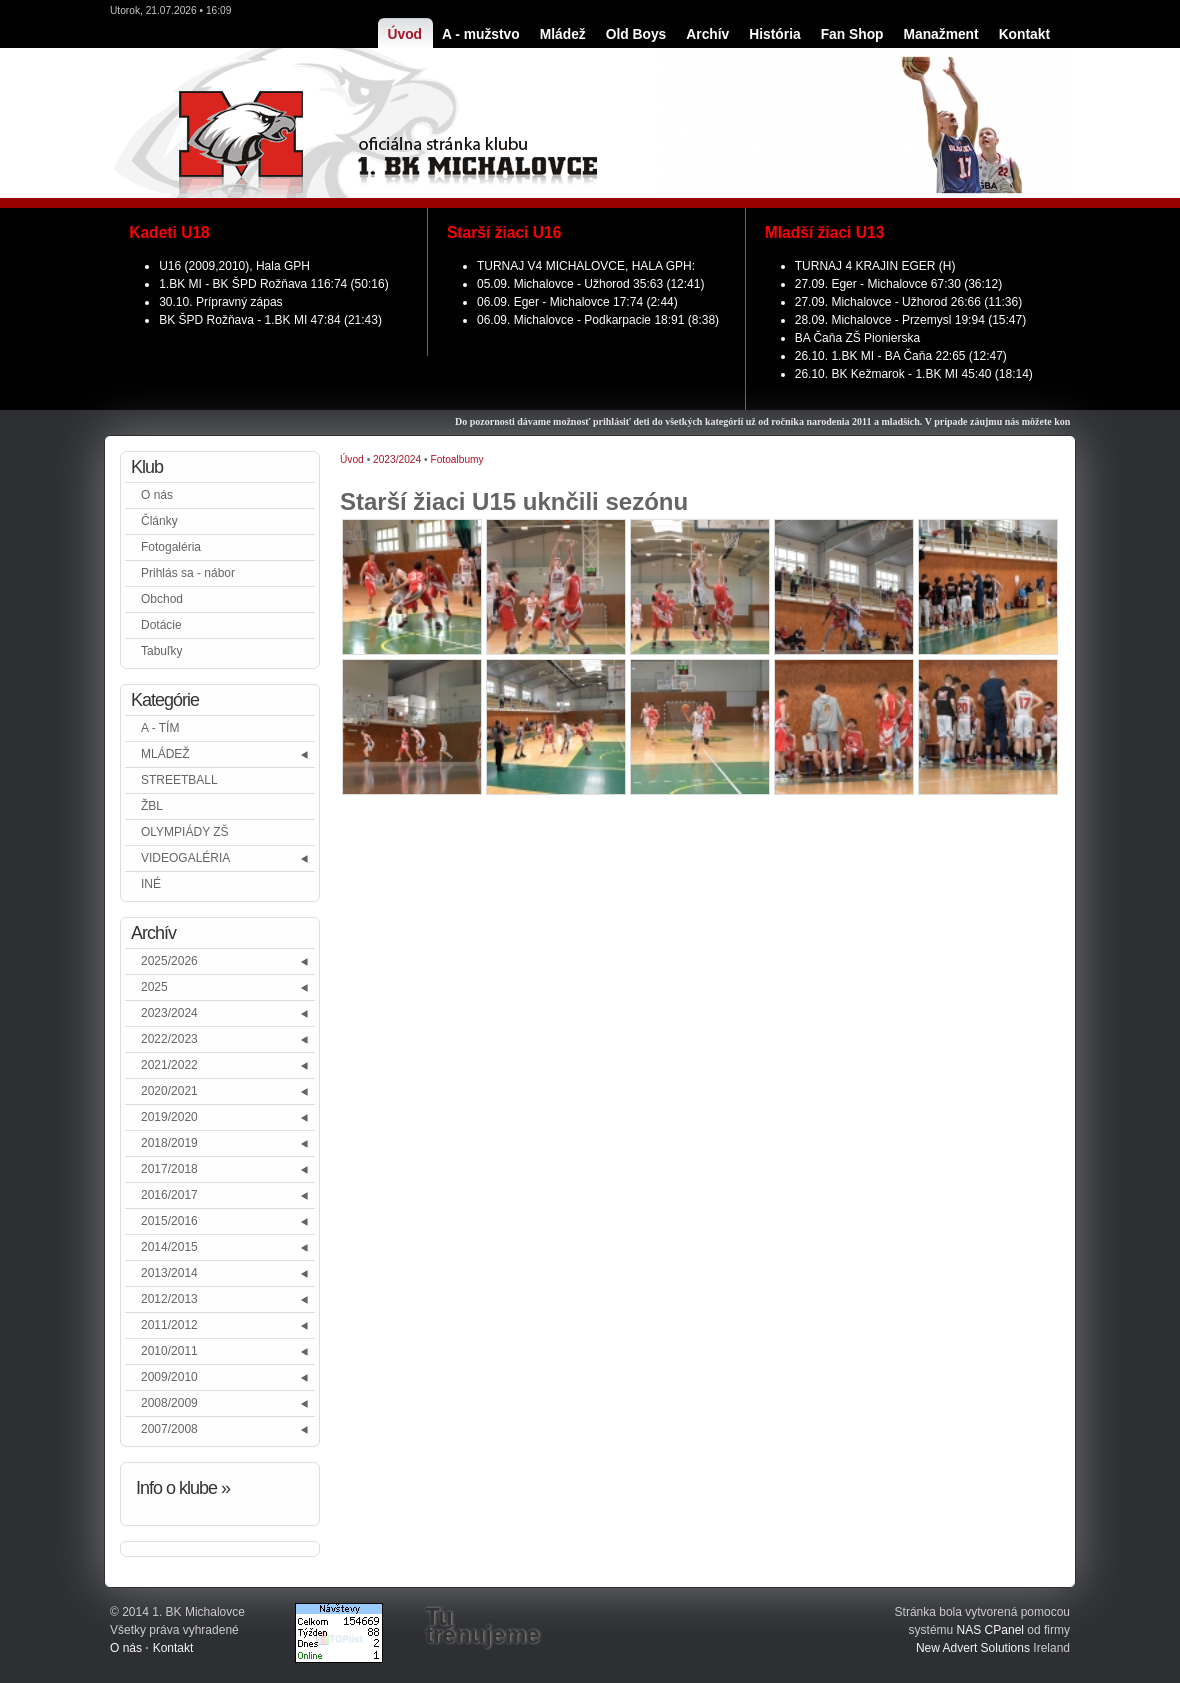 The width and height of the screenshot is (1180, 1683). I want to click on Dotácie, so click(161, 625).